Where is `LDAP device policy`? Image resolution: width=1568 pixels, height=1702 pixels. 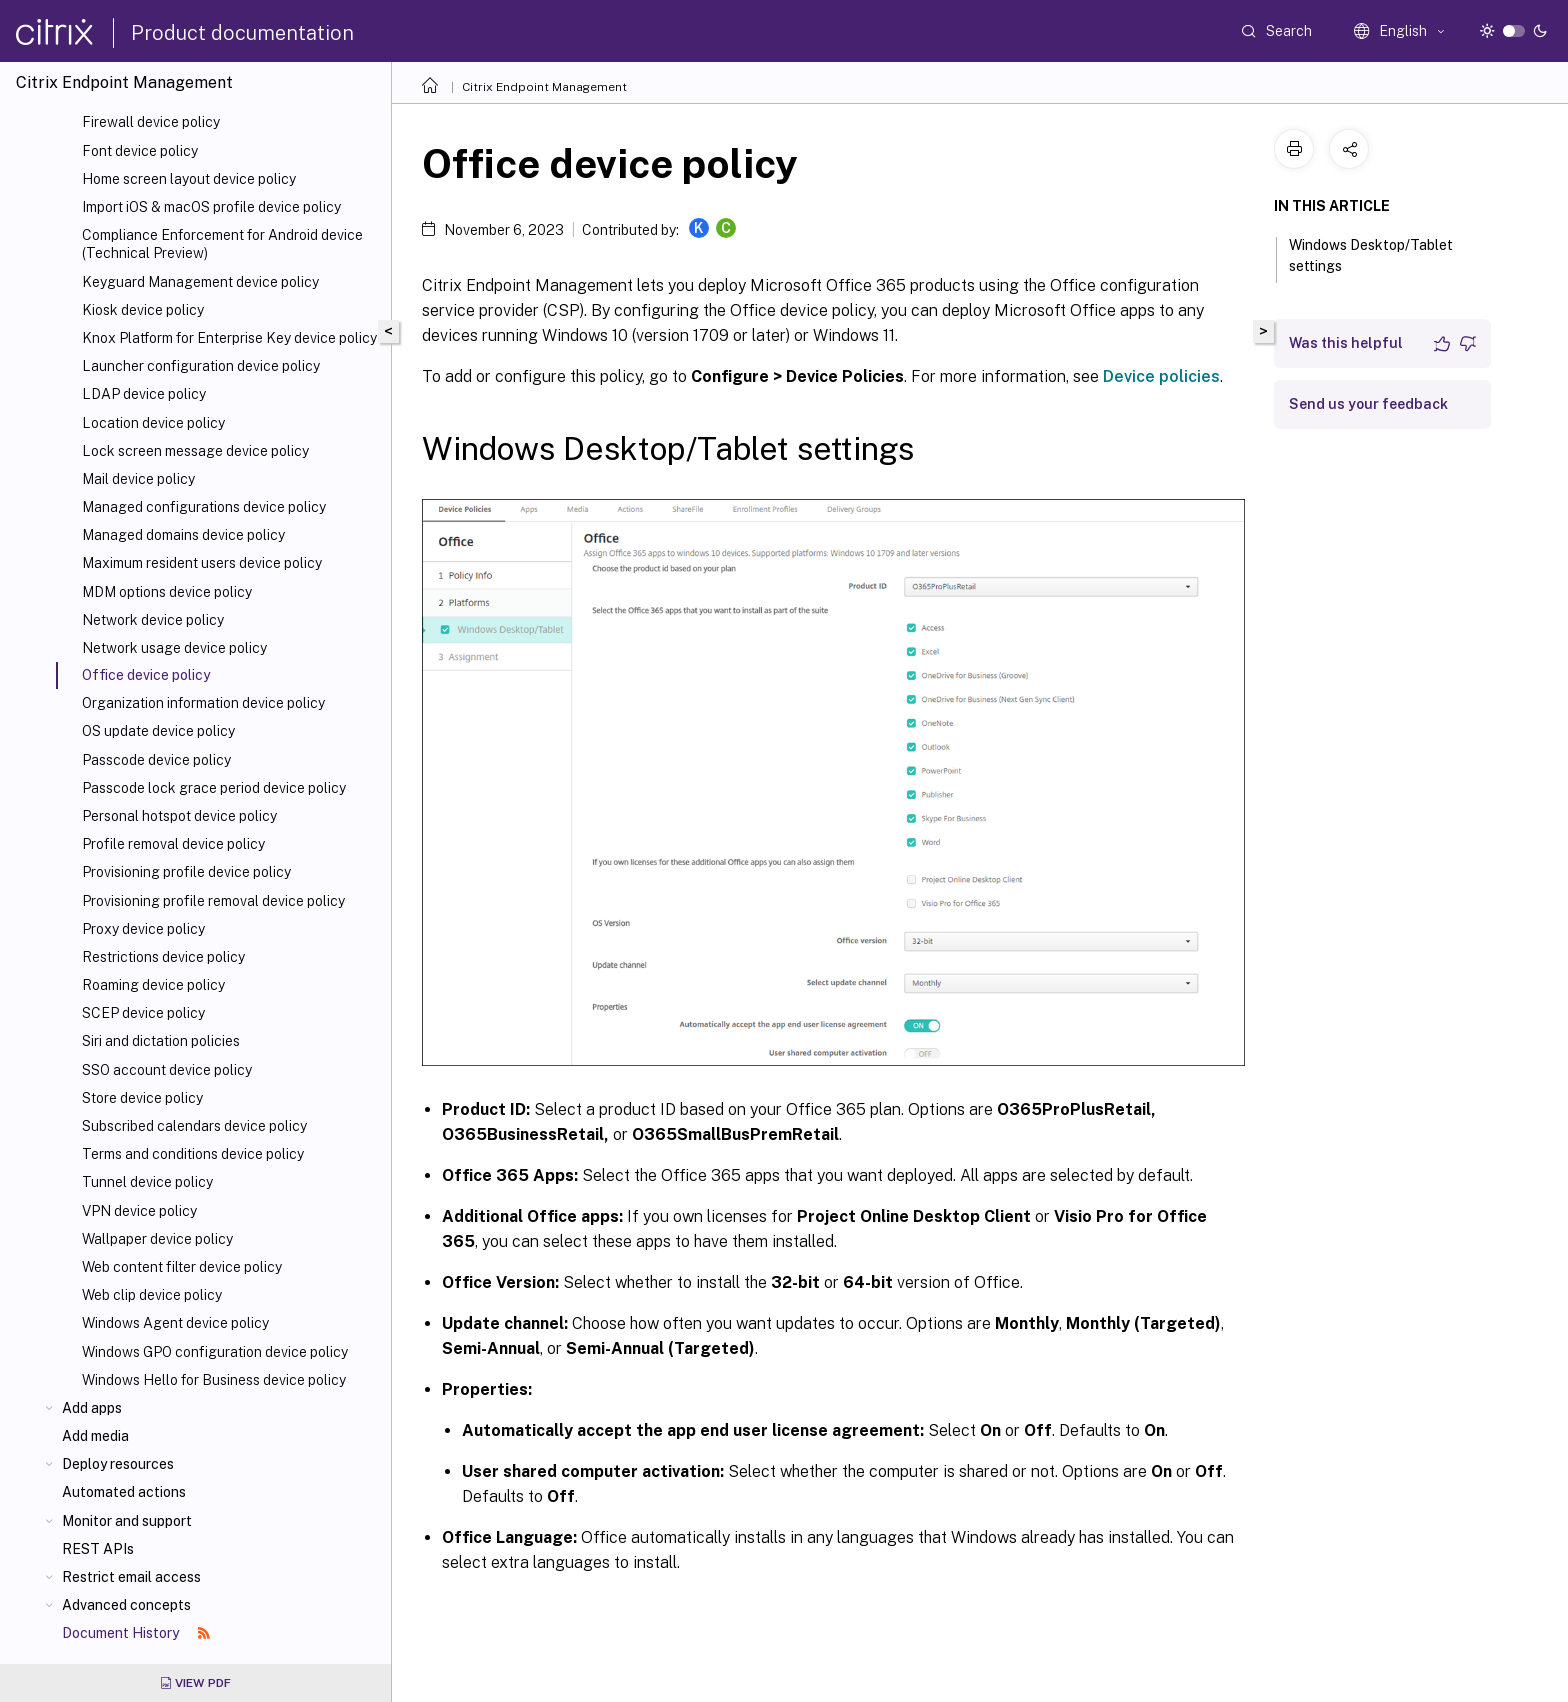 LDAP device policy is located at coordinates (144, 394).